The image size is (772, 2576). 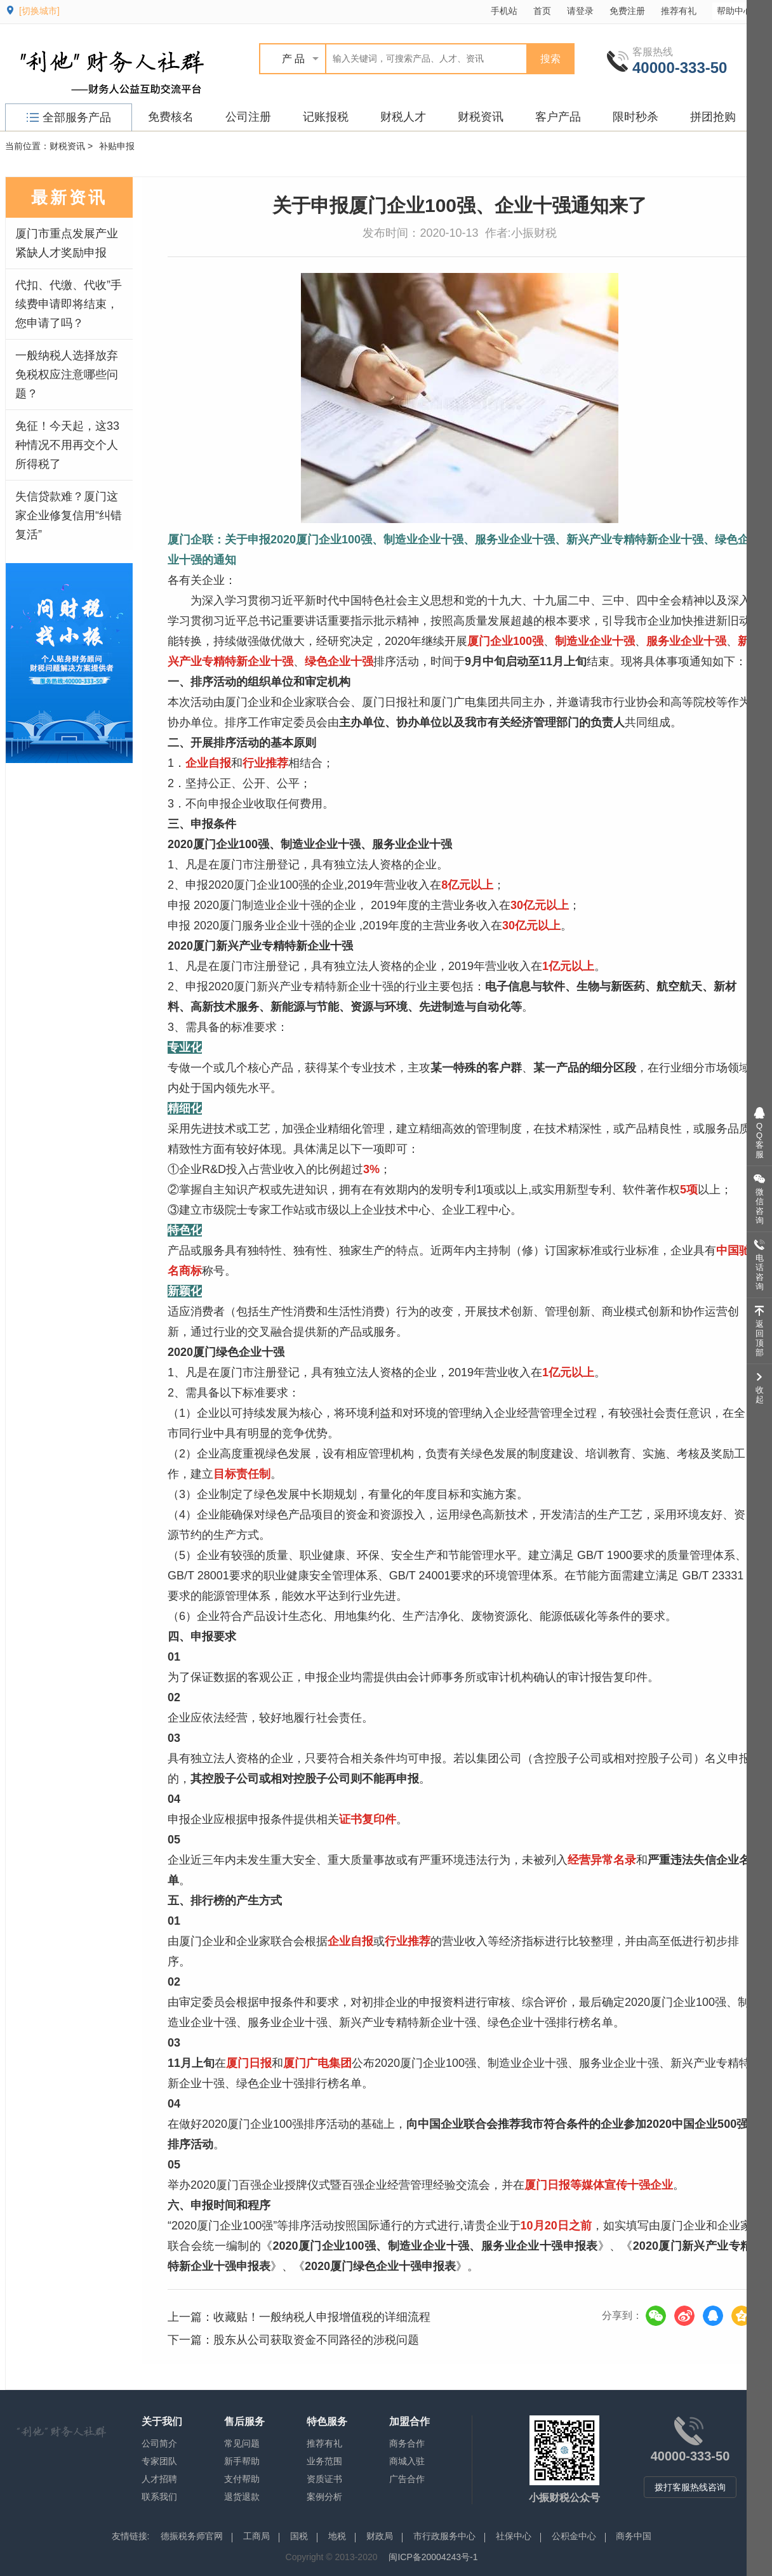 What do you see at coordinates (690, 2487) in the screenshot?
I see `拨打客服热线咨询` at bounding box center [690, 2487].